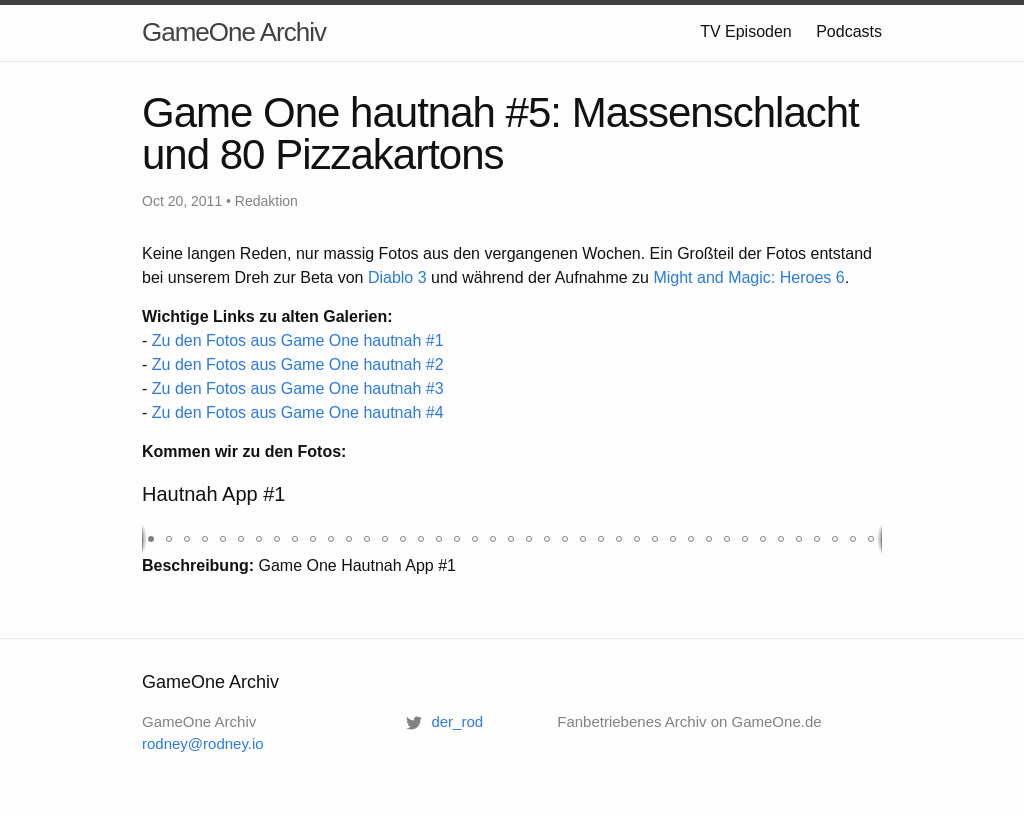 The image size is (1024, 816). What do you see at coordinates (397, 277) in the screenshot?
I see `Diablo 3` at bounding box center [397, 277].